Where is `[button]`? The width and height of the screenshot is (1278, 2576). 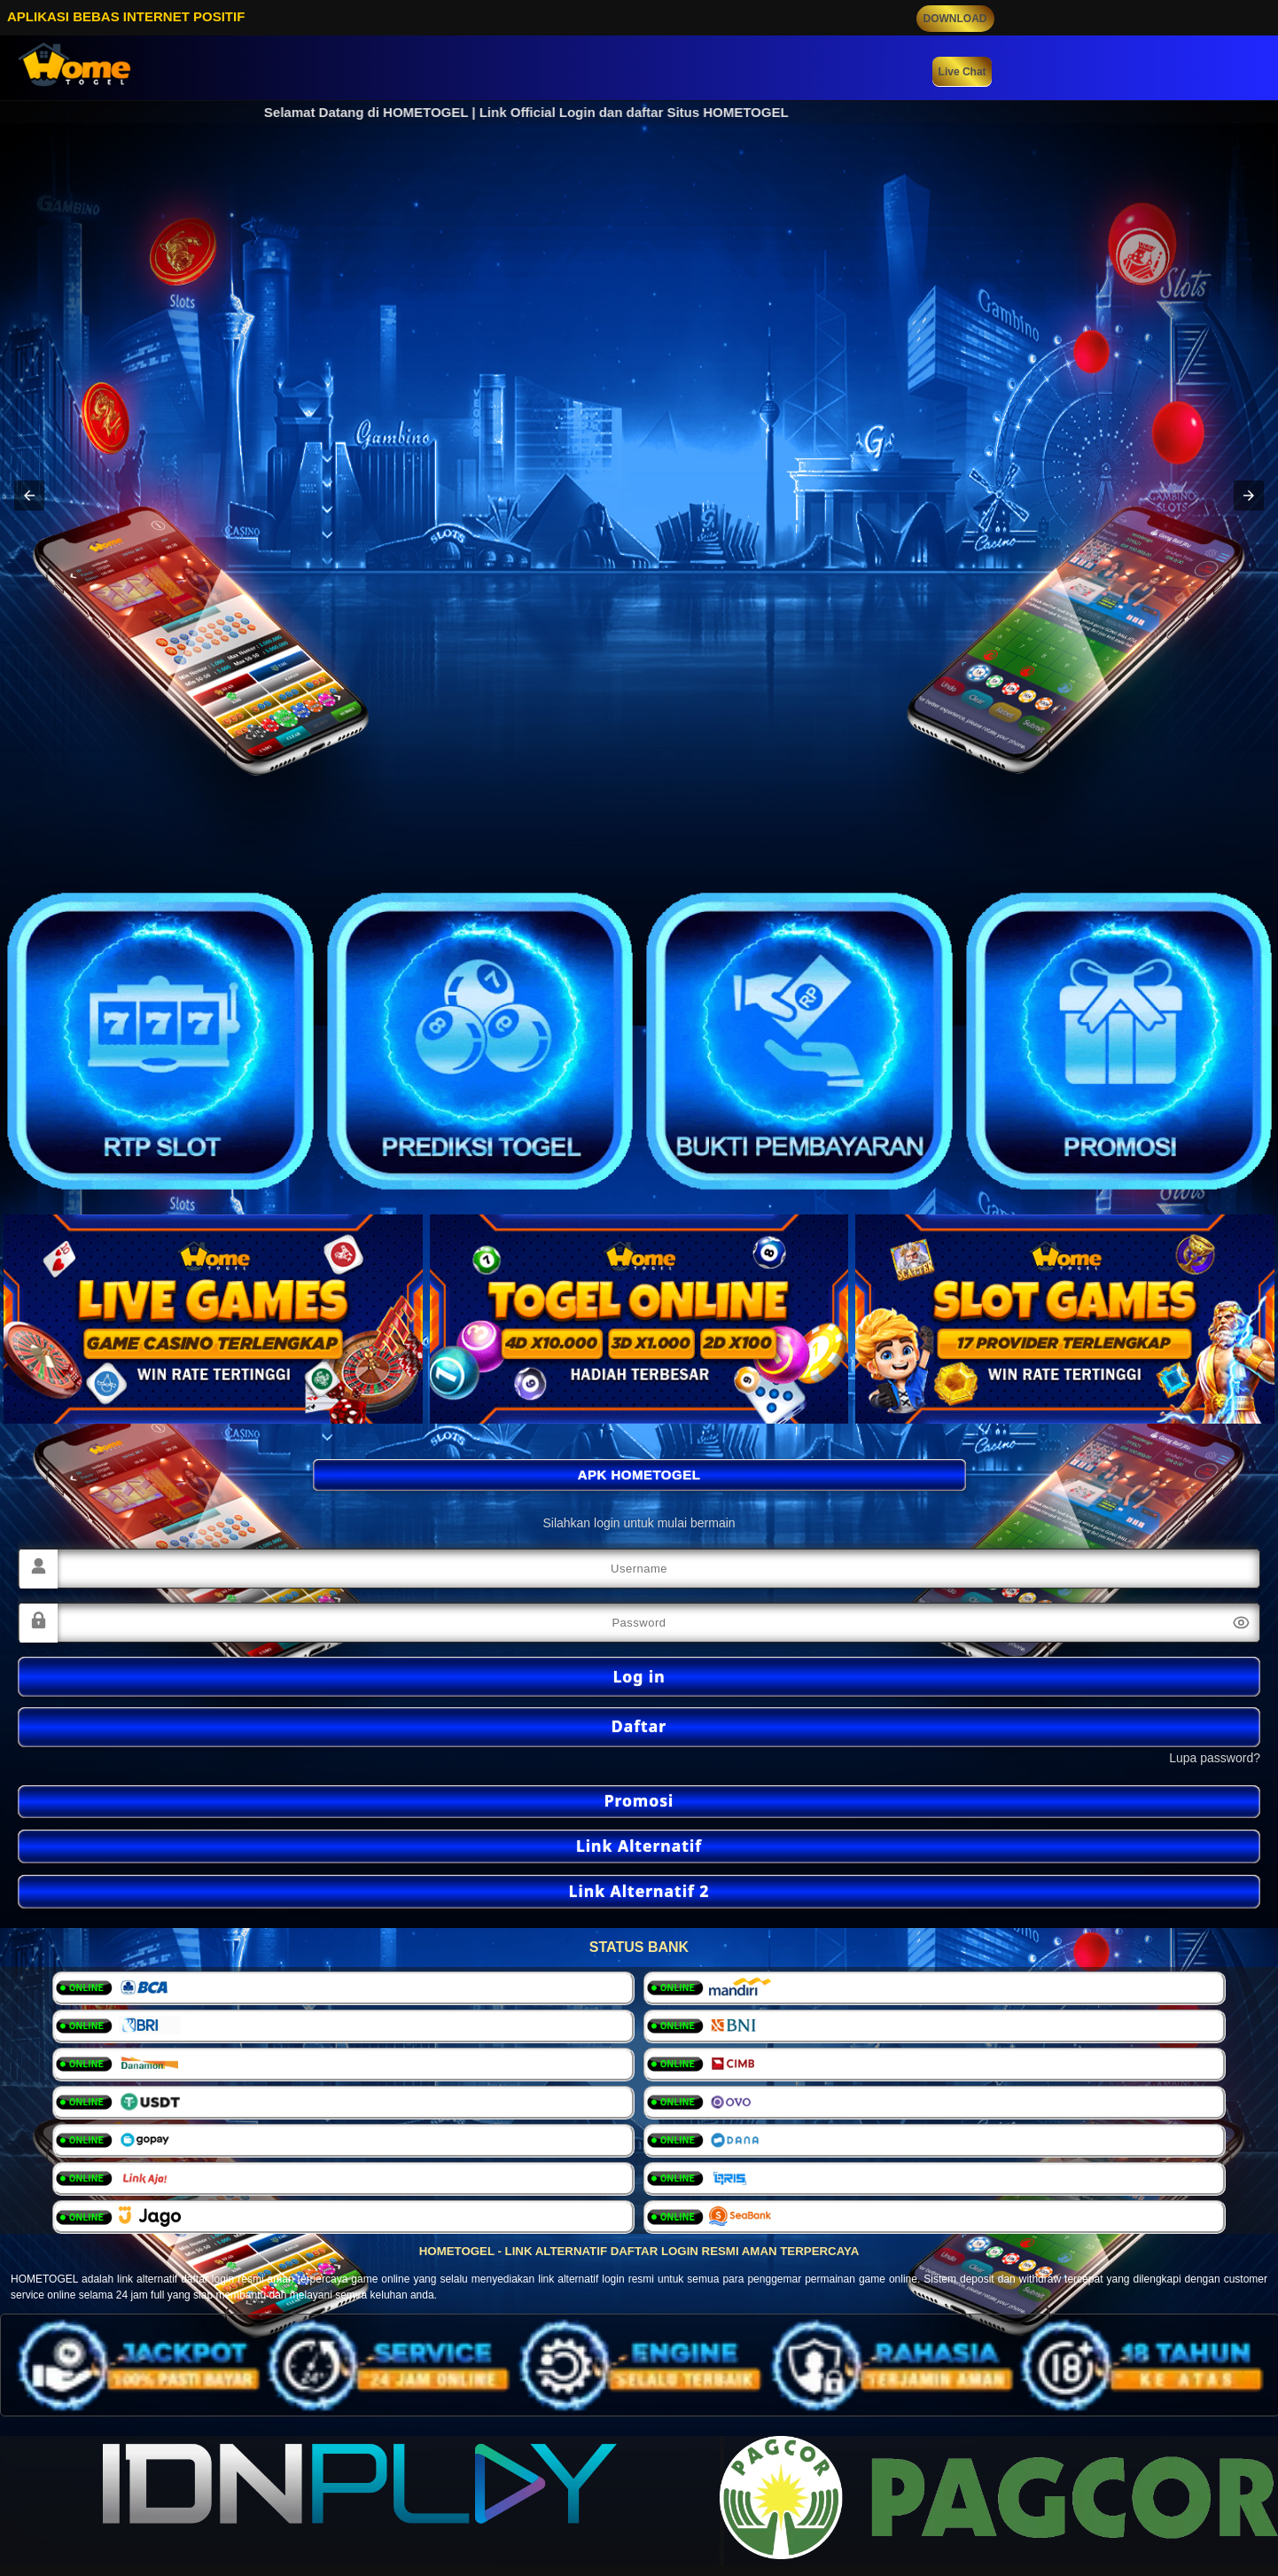 [button] is located at coordinates (29, 495).